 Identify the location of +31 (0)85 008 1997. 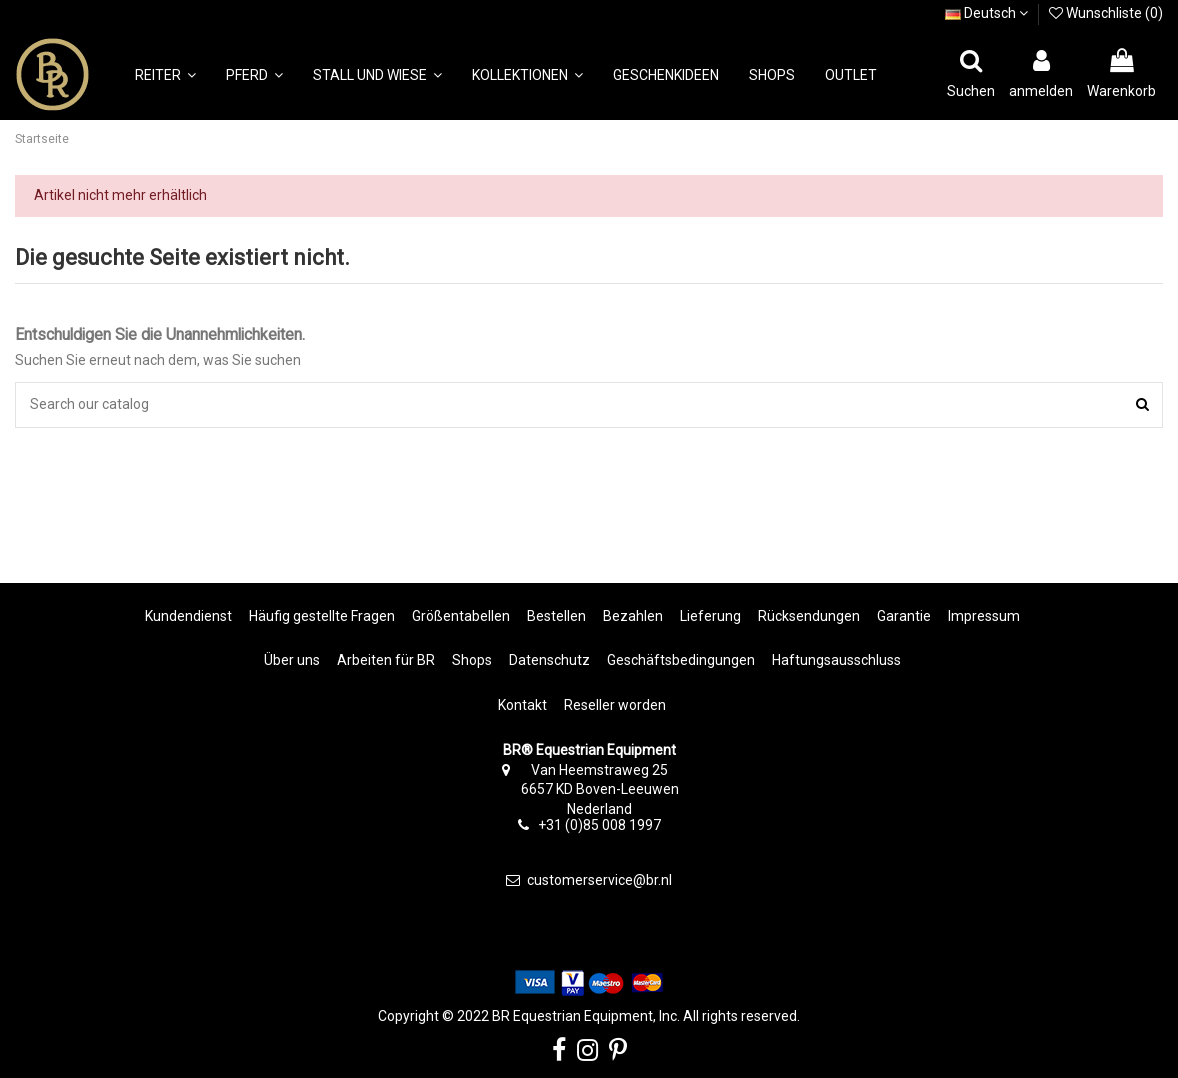
(599, 825).